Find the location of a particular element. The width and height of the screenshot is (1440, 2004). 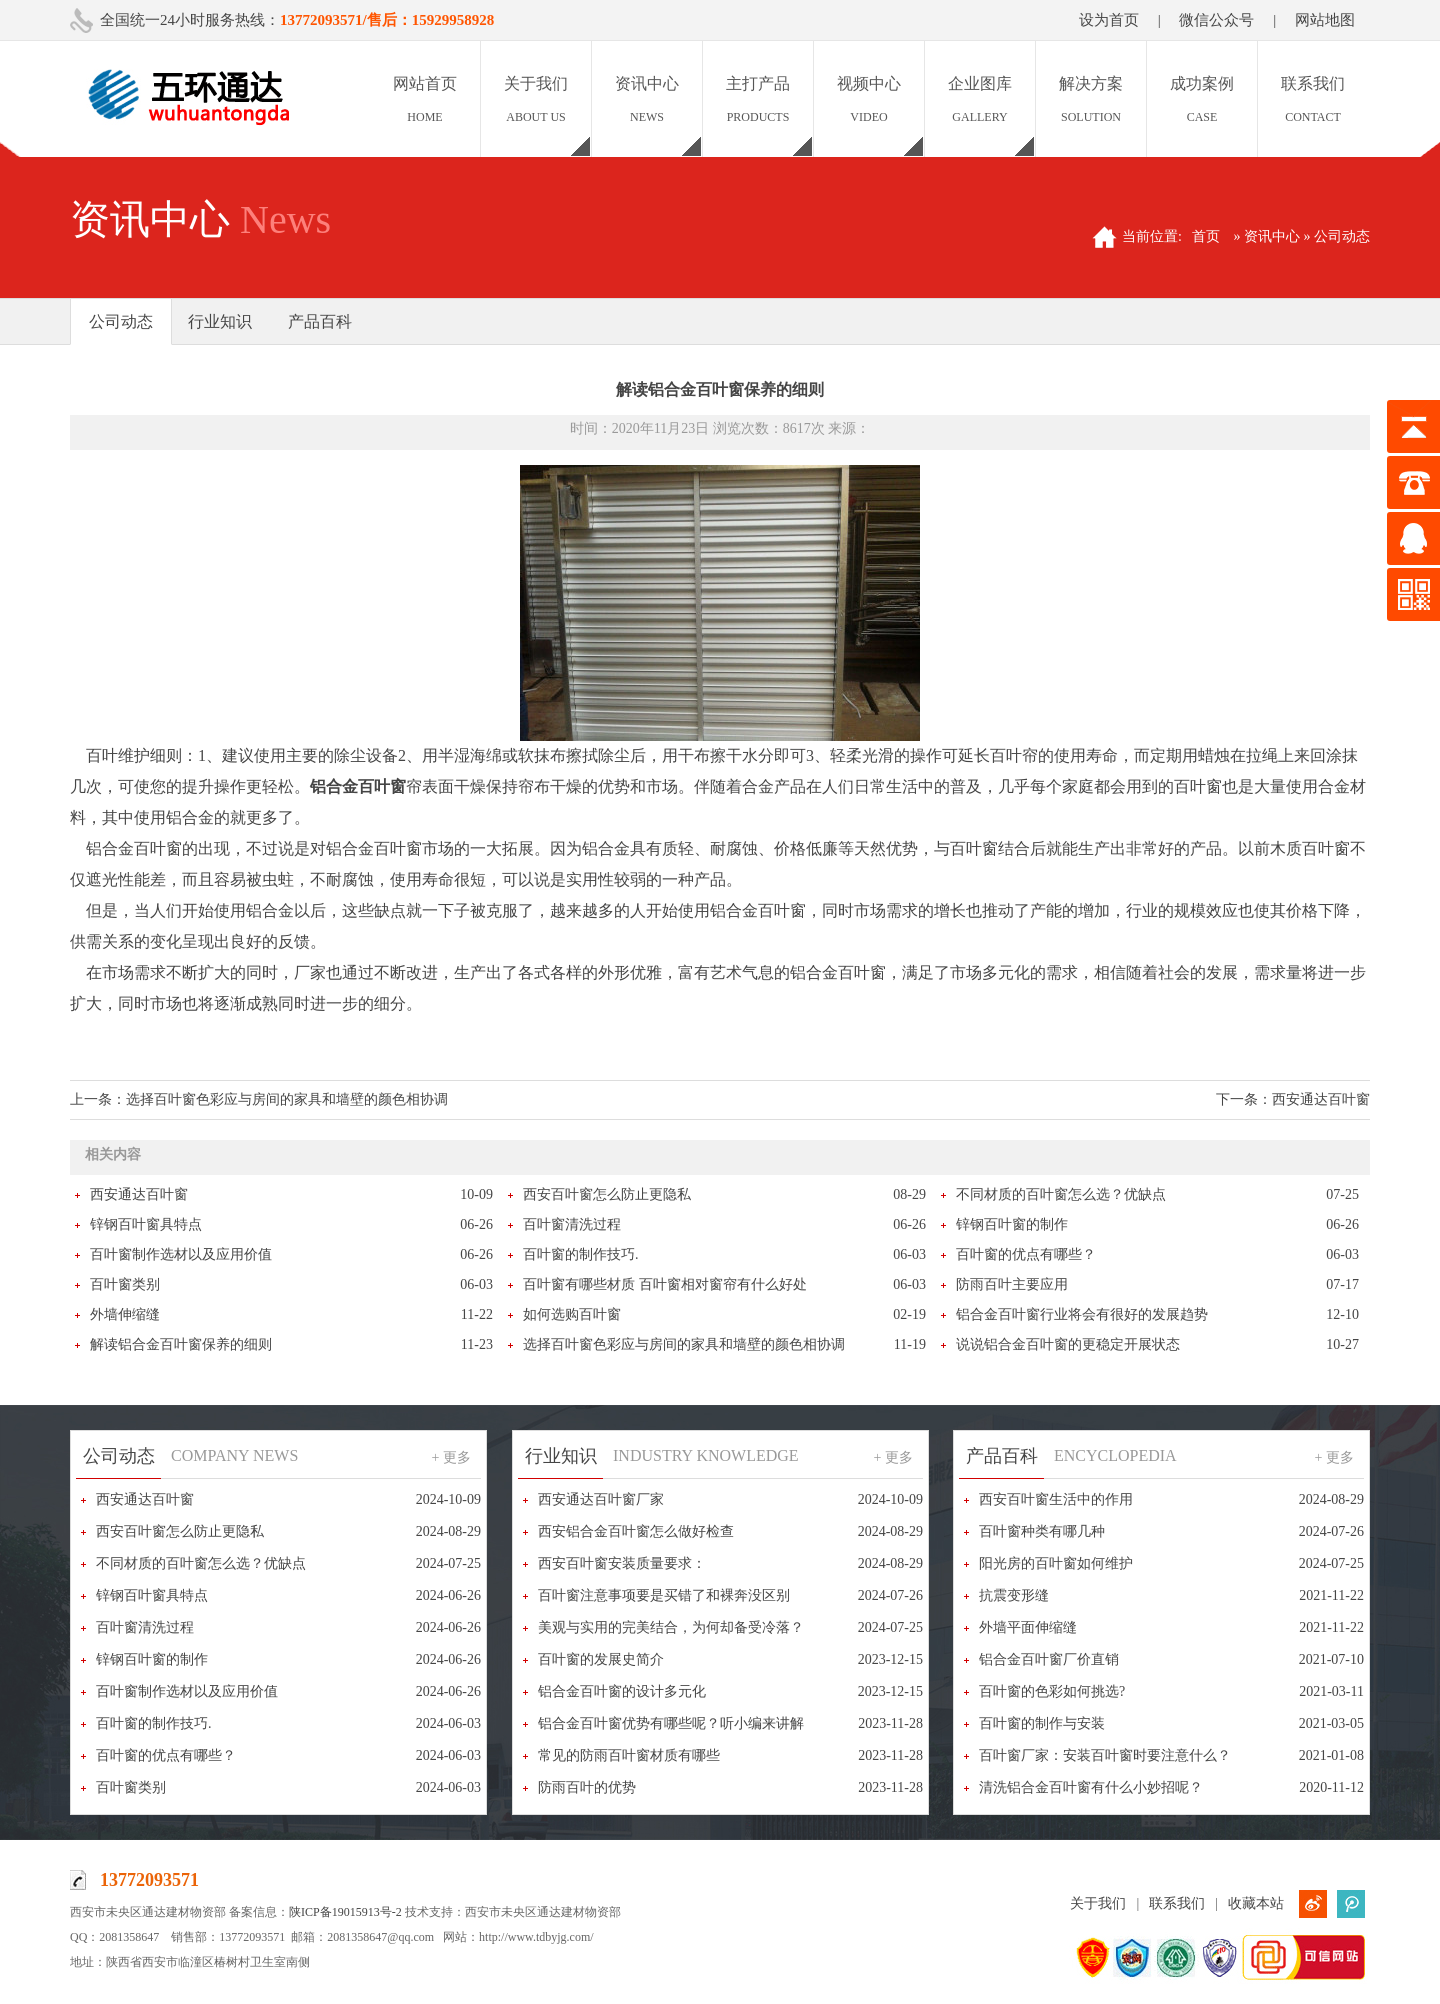

西安百叶窗安装质量要求： is located at coordinates (622, 1563).